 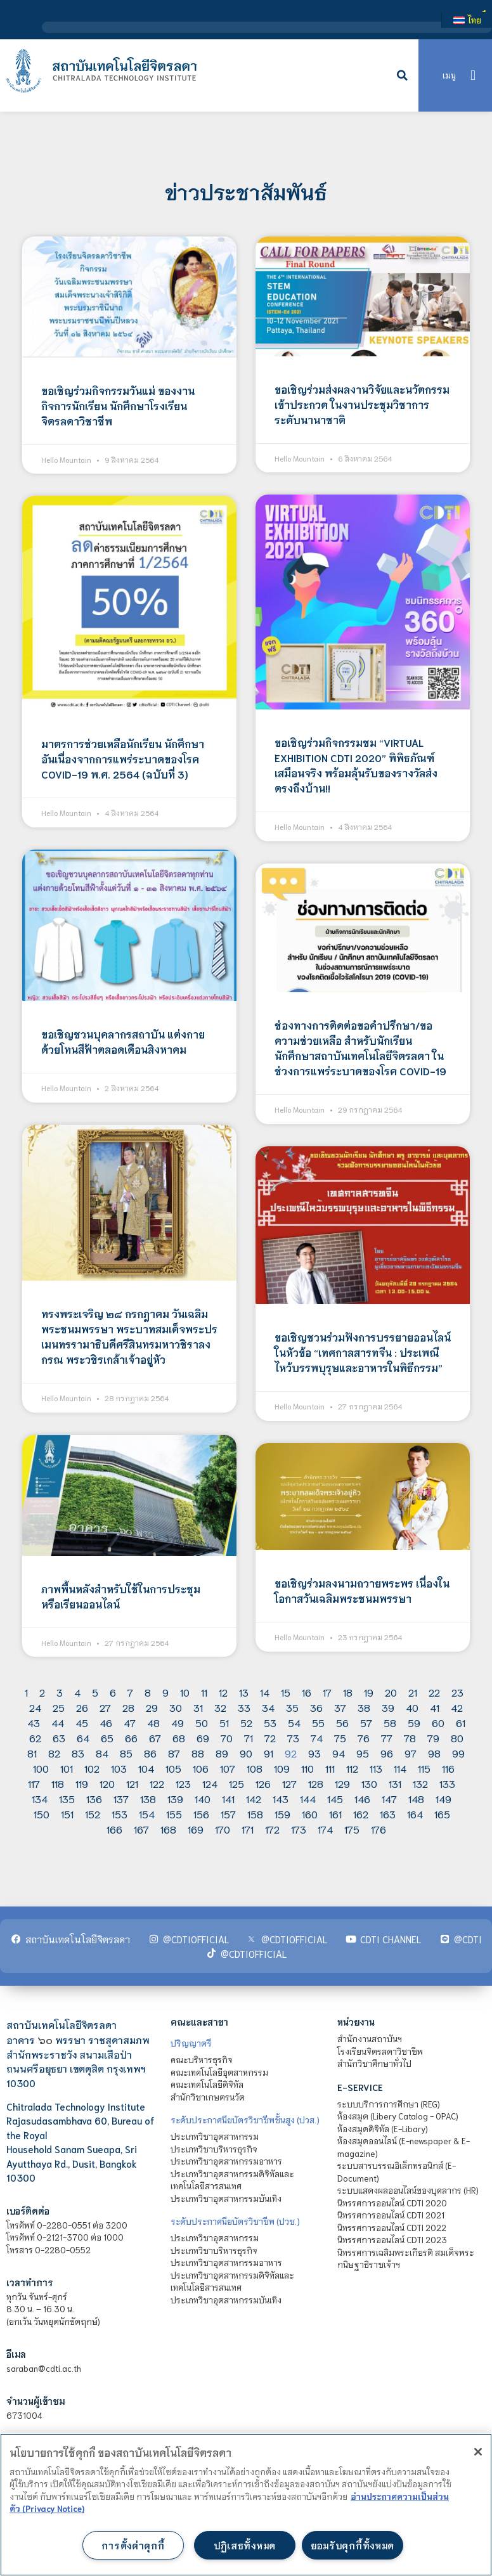 What do you see at coordinates (183, 1783) in the screenshot?
I see `123` at bounding box center [183, 1783].